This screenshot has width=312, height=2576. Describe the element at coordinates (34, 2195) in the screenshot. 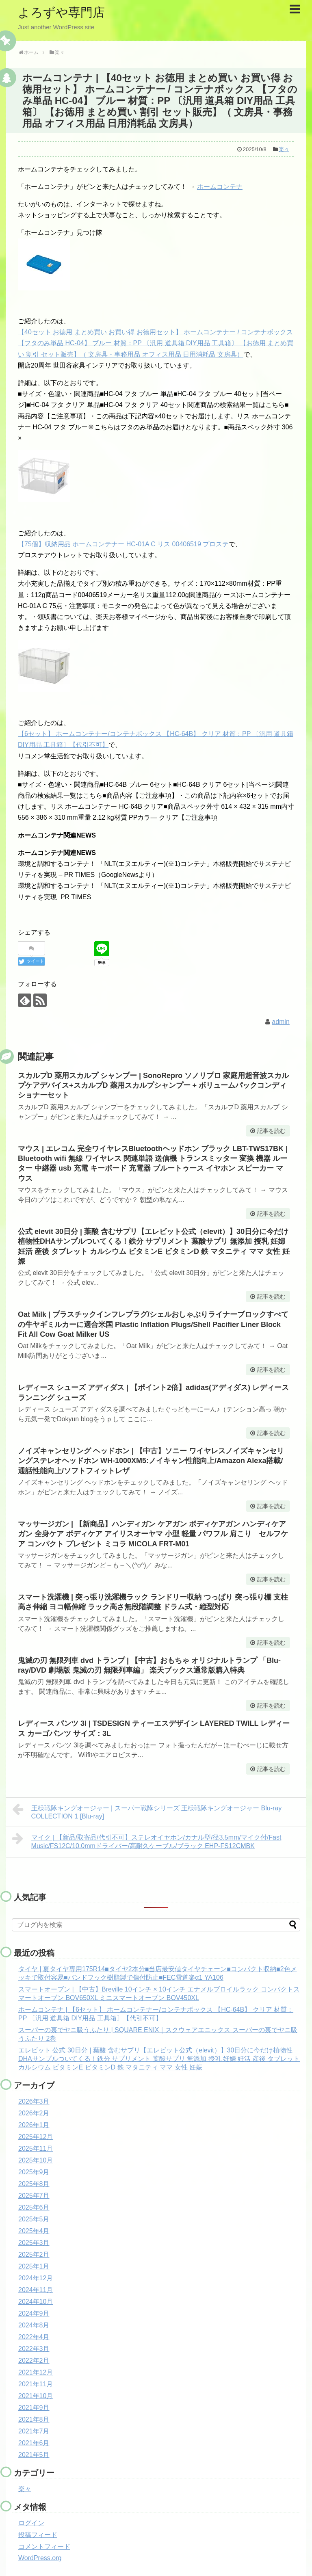

I see `2025年7月` at that location.